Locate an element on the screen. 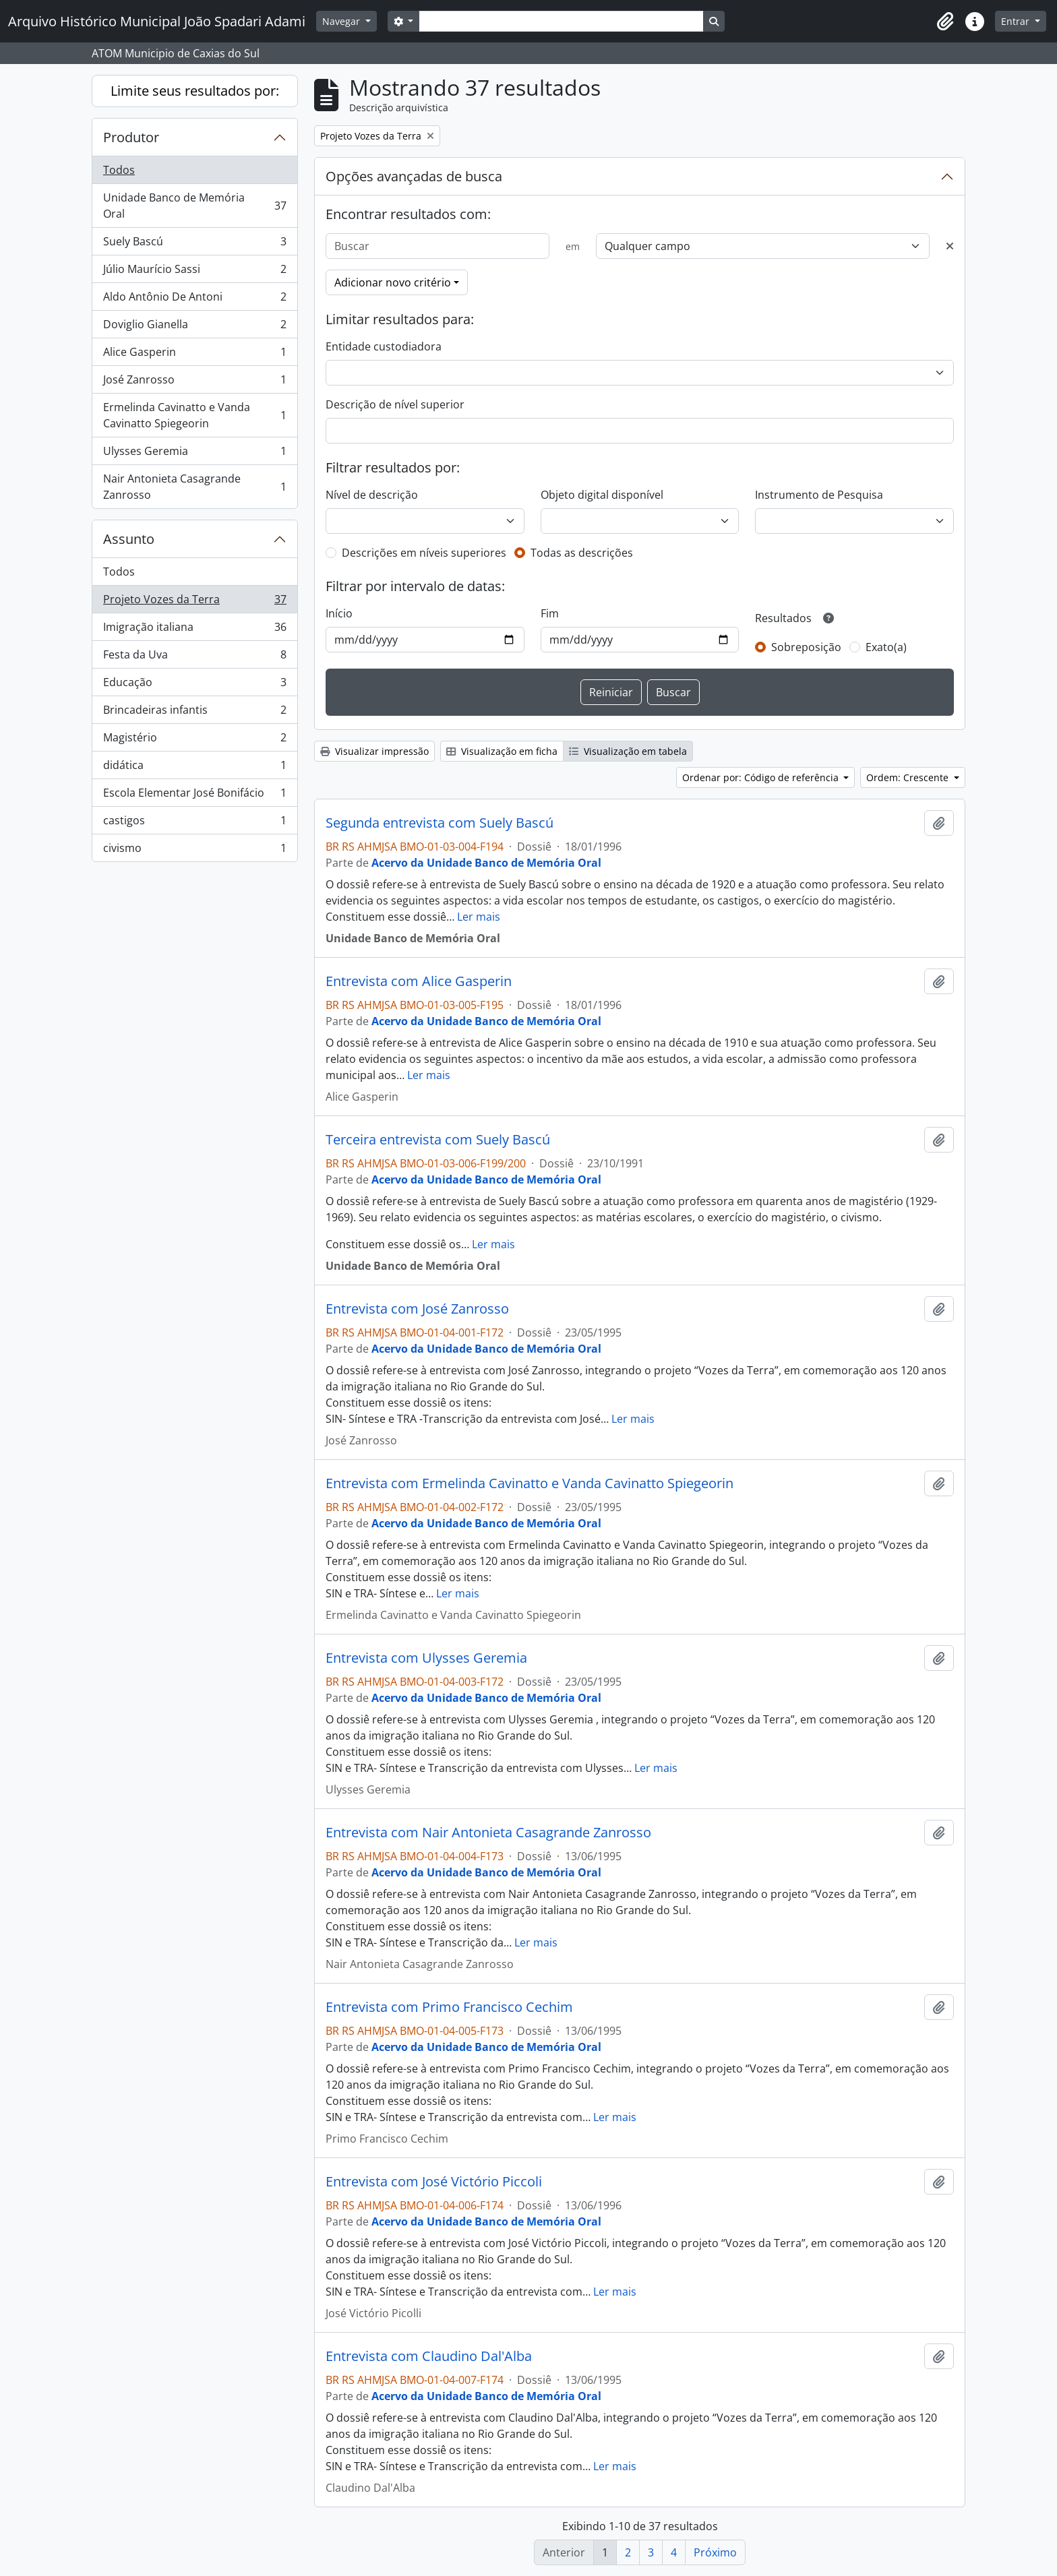 The image size is (1057, 2576). Ordem: Crescente is located at coordinates (908, 777).